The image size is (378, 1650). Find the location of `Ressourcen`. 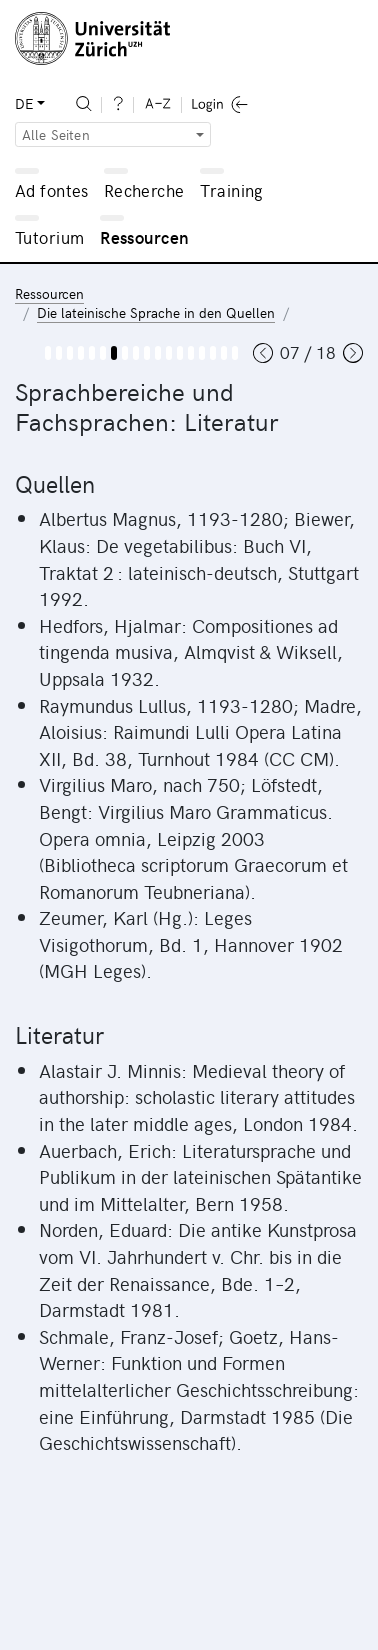

Ressourcen is located at coordinates (144, 237).